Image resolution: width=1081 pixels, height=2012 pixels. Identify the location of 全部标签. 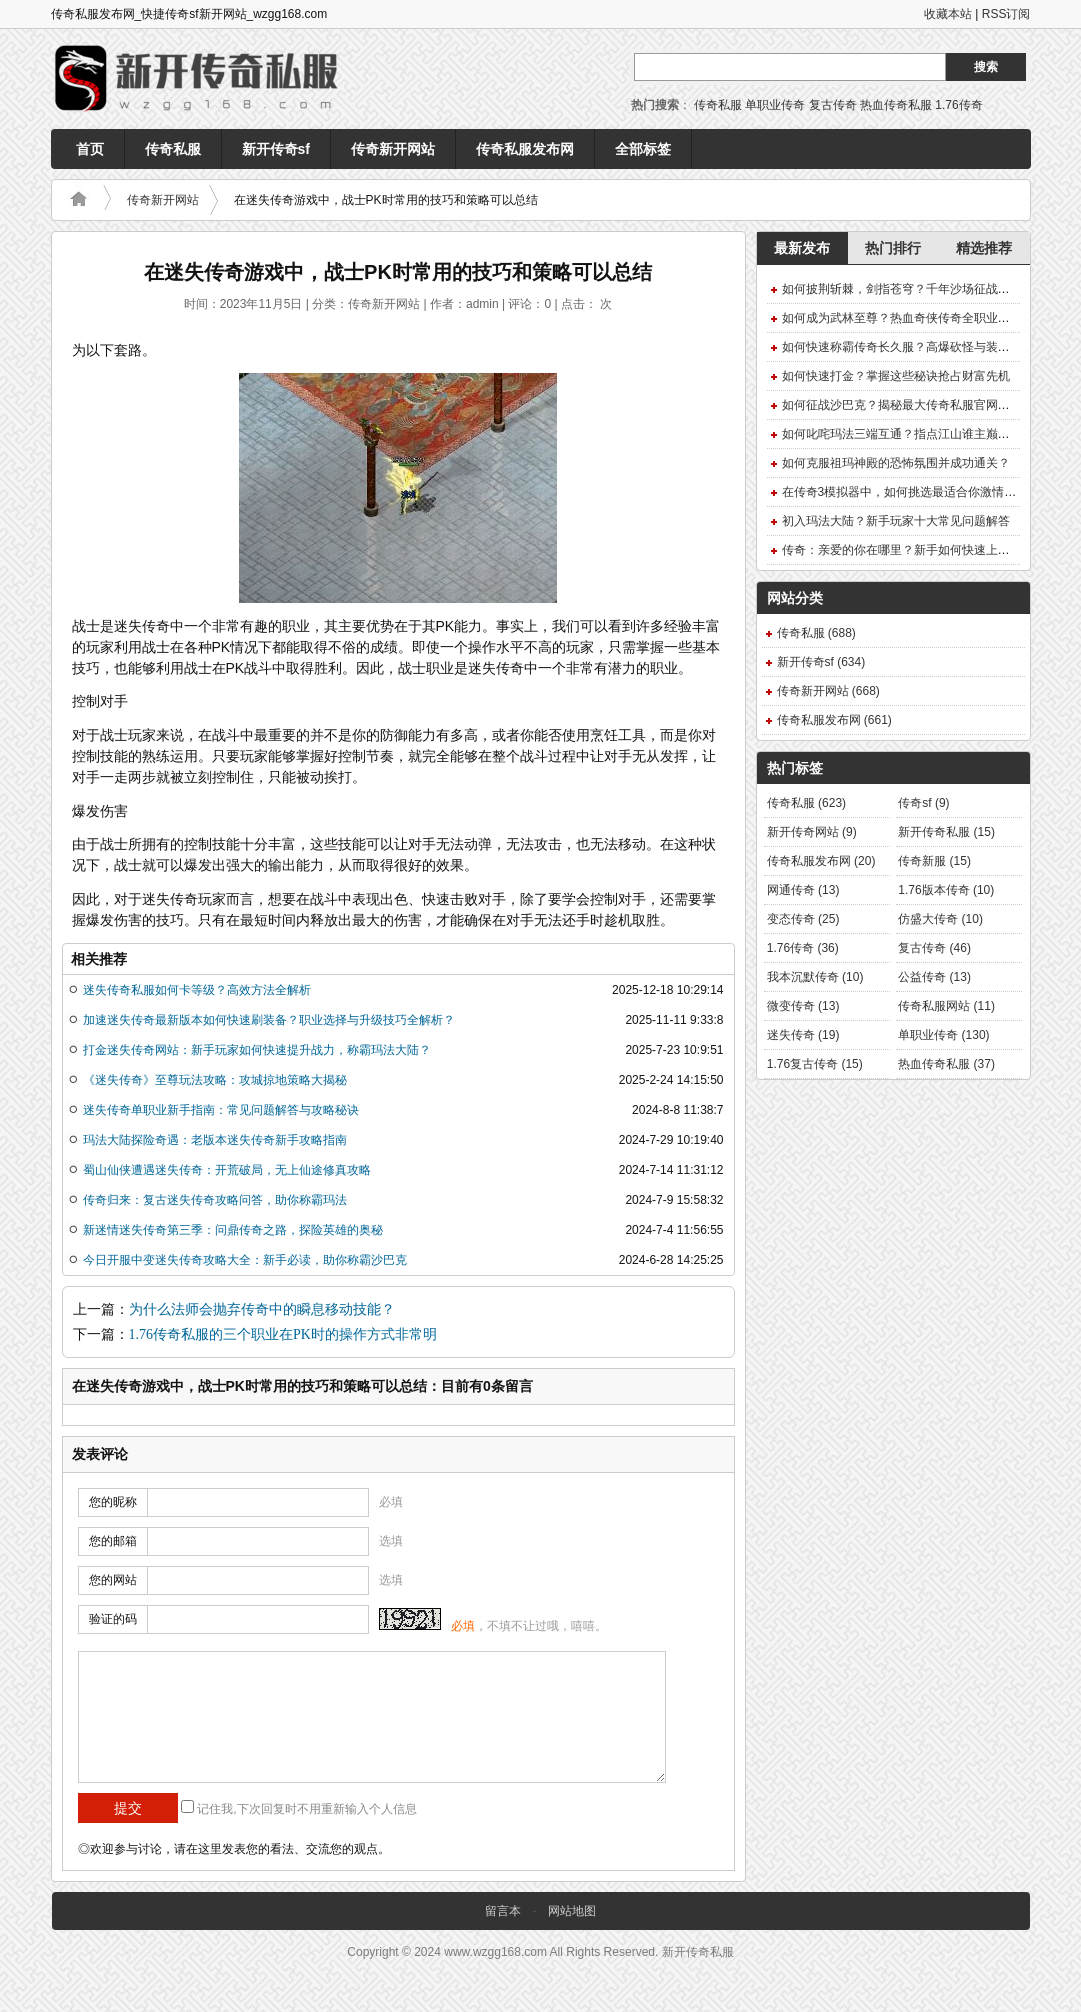
(643, 149).